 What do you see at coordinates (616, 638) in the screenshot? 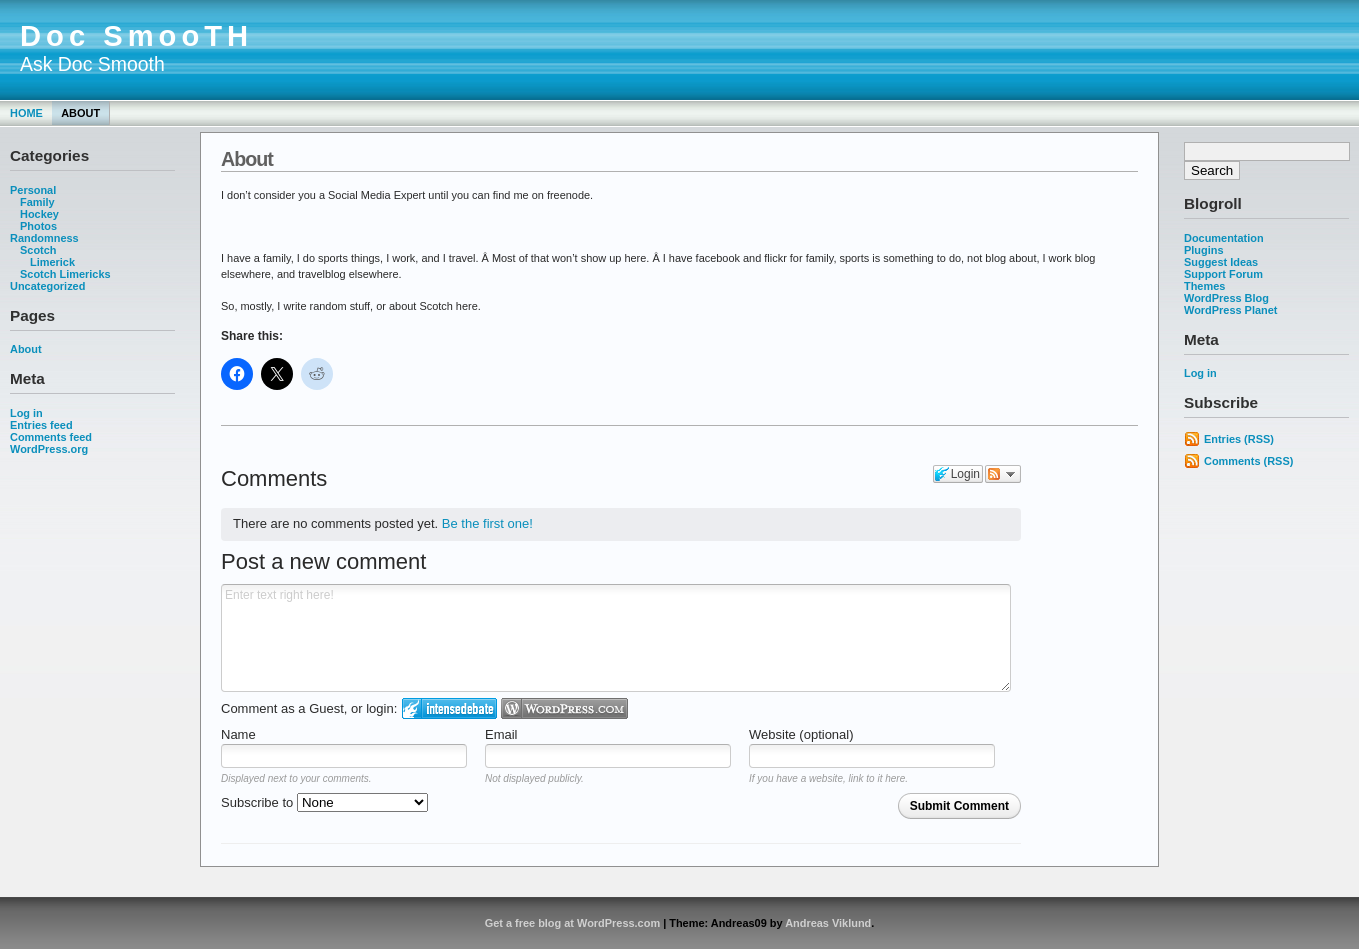
I see `Enter text right here!` at bounding box center [616, 638].